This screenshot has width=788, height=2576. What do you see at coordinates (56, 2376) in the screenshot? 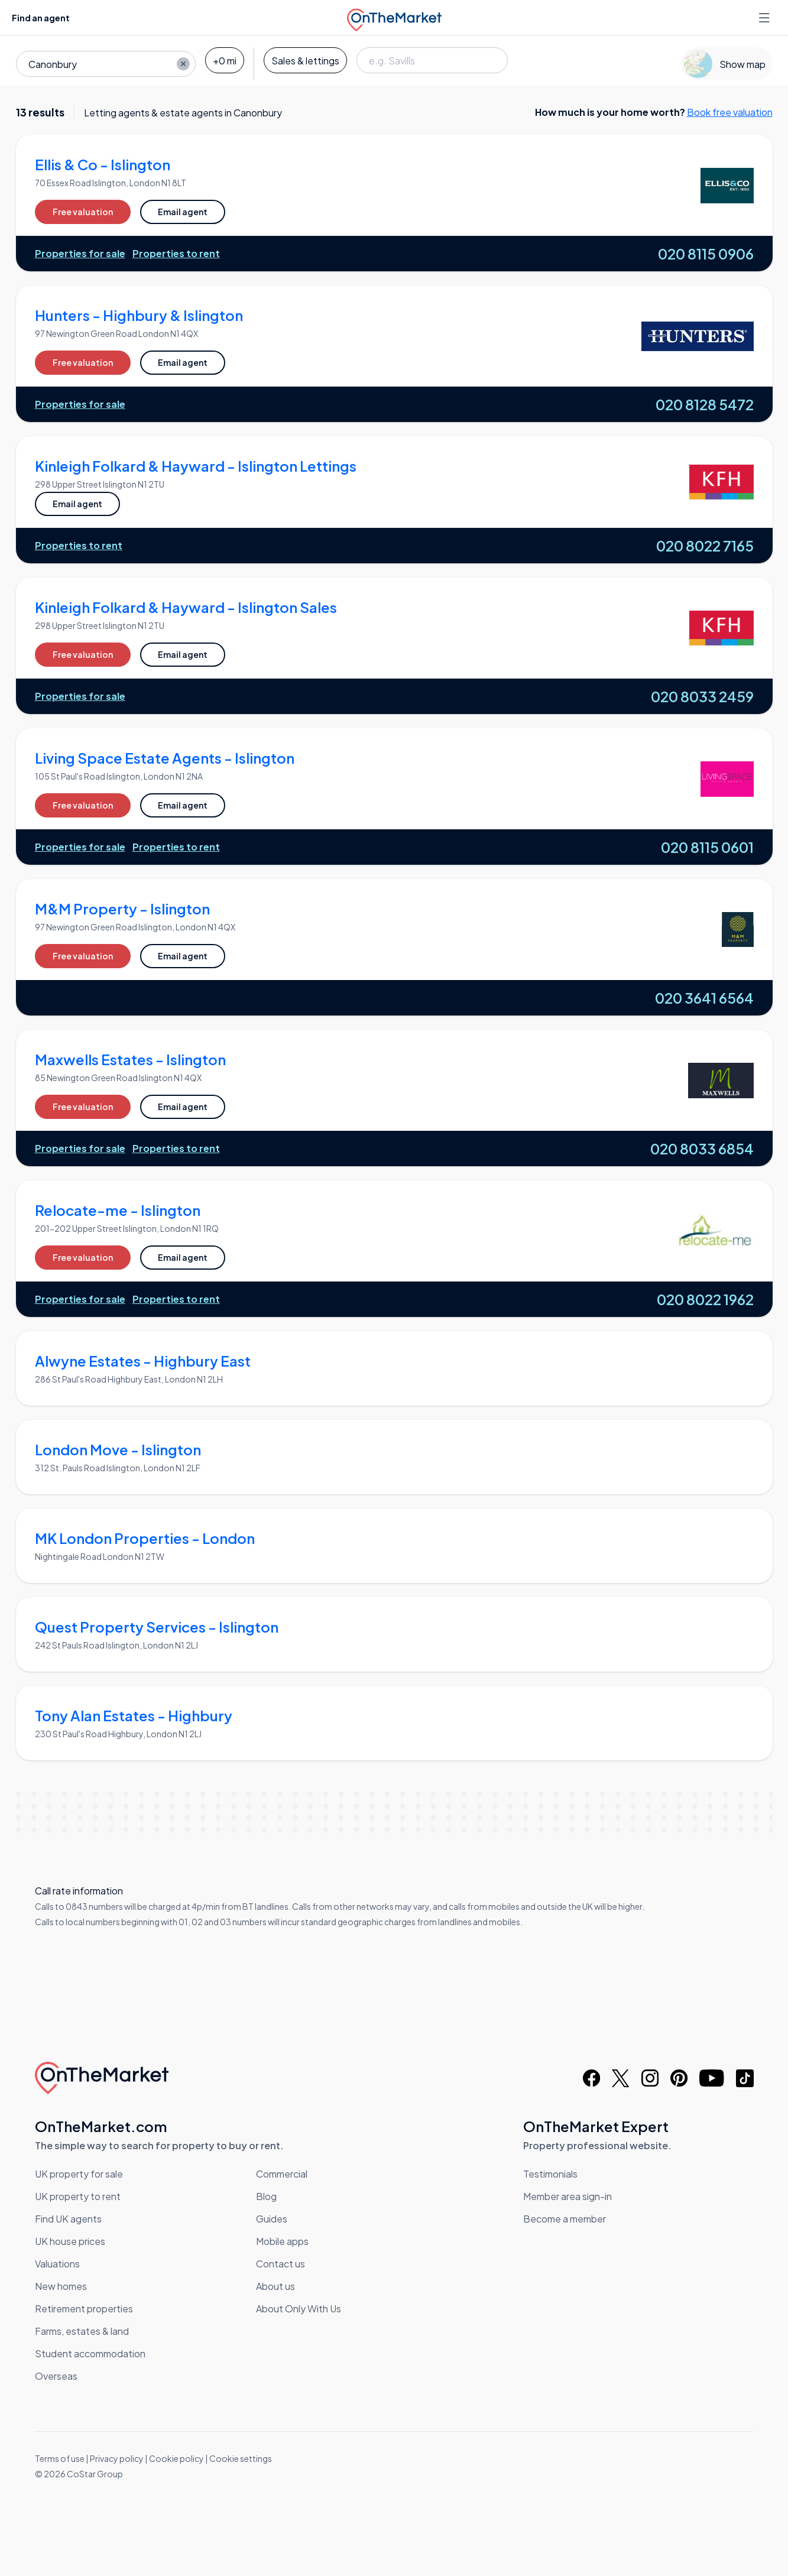
I see `Overseas` at bounding box center [56, 2376].